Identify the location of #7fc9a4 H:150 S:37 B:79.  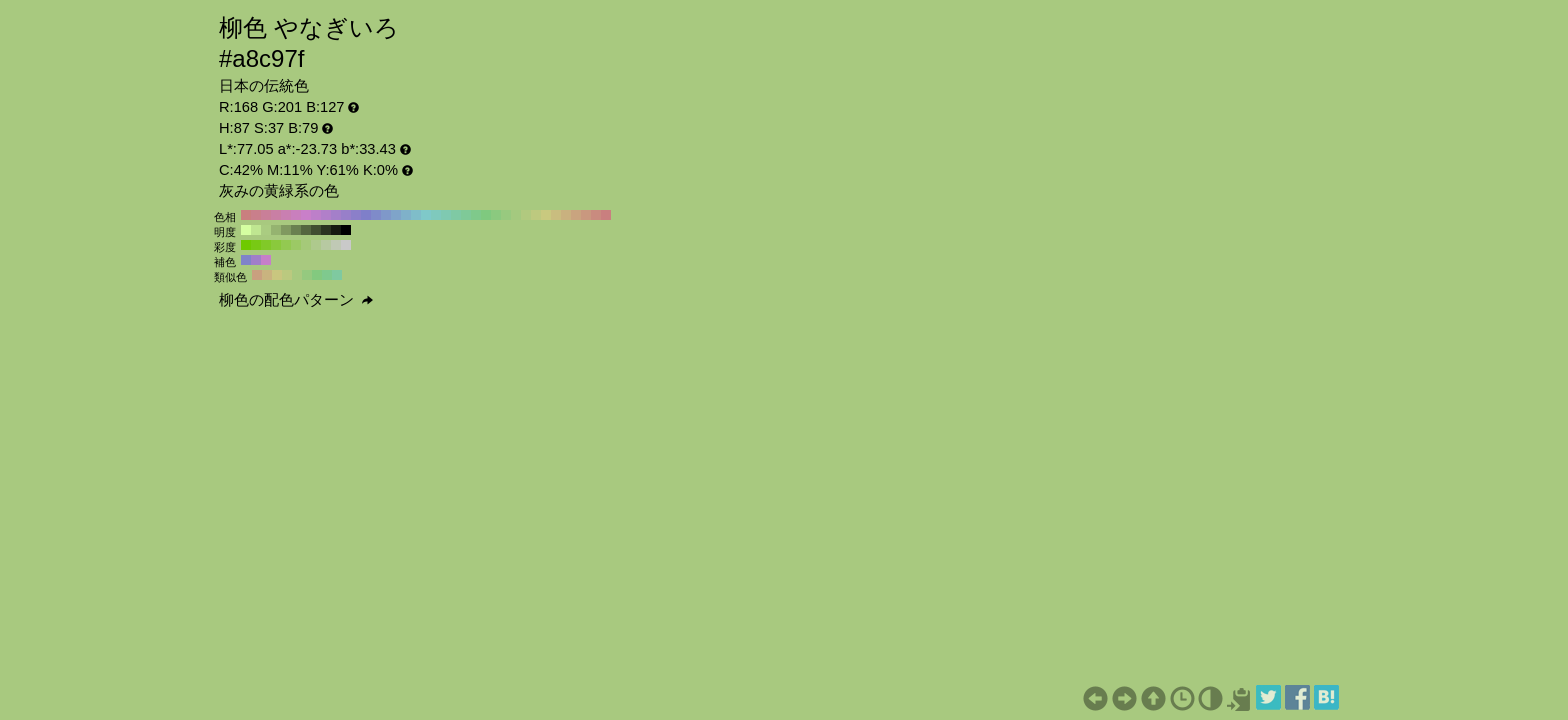
(456, 215).